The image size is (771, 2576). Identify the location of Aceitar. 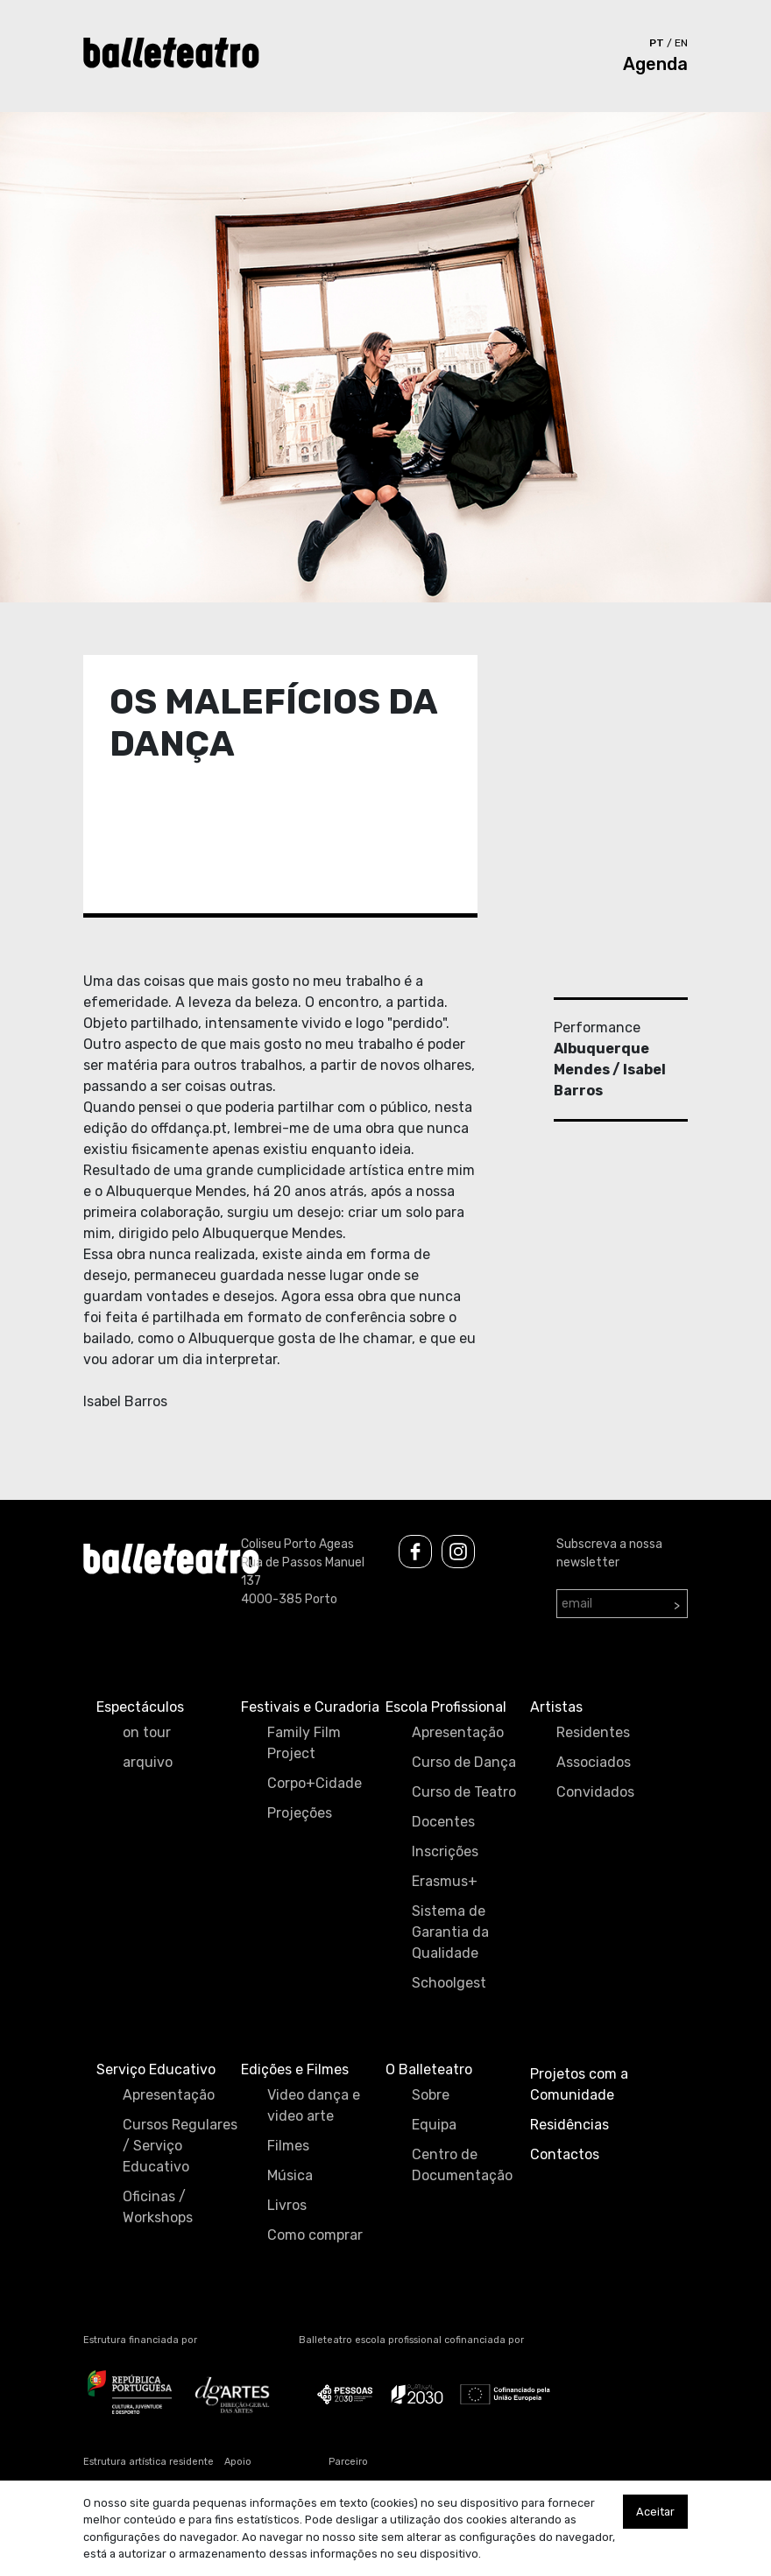
(655, 2511).